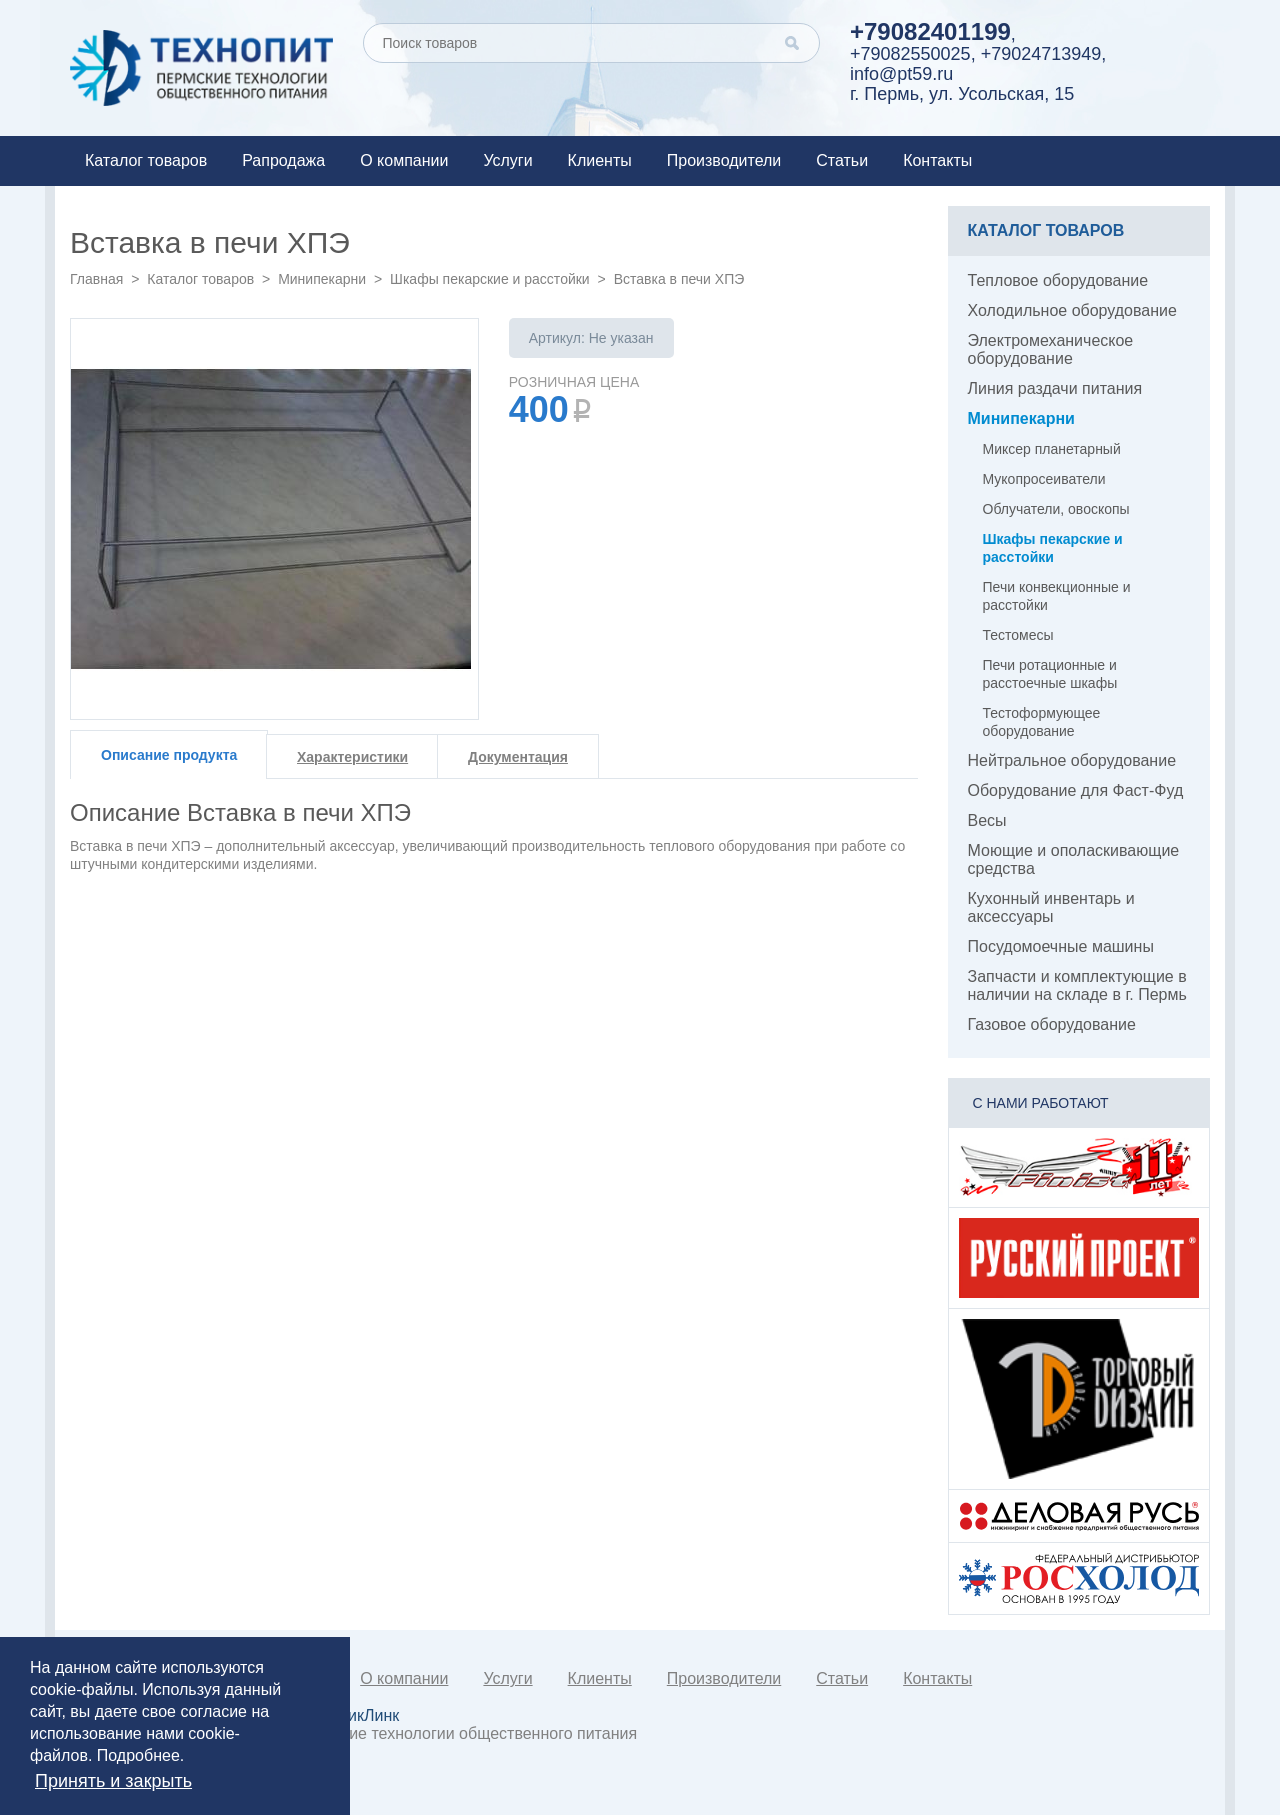 The height and width of the screenshot is (1815, 1280). What do you see at coordinates (1074, 859) in the screenshot?
I see `Моющие и ополаскивающие средства` at bounding box center [1074, 859].